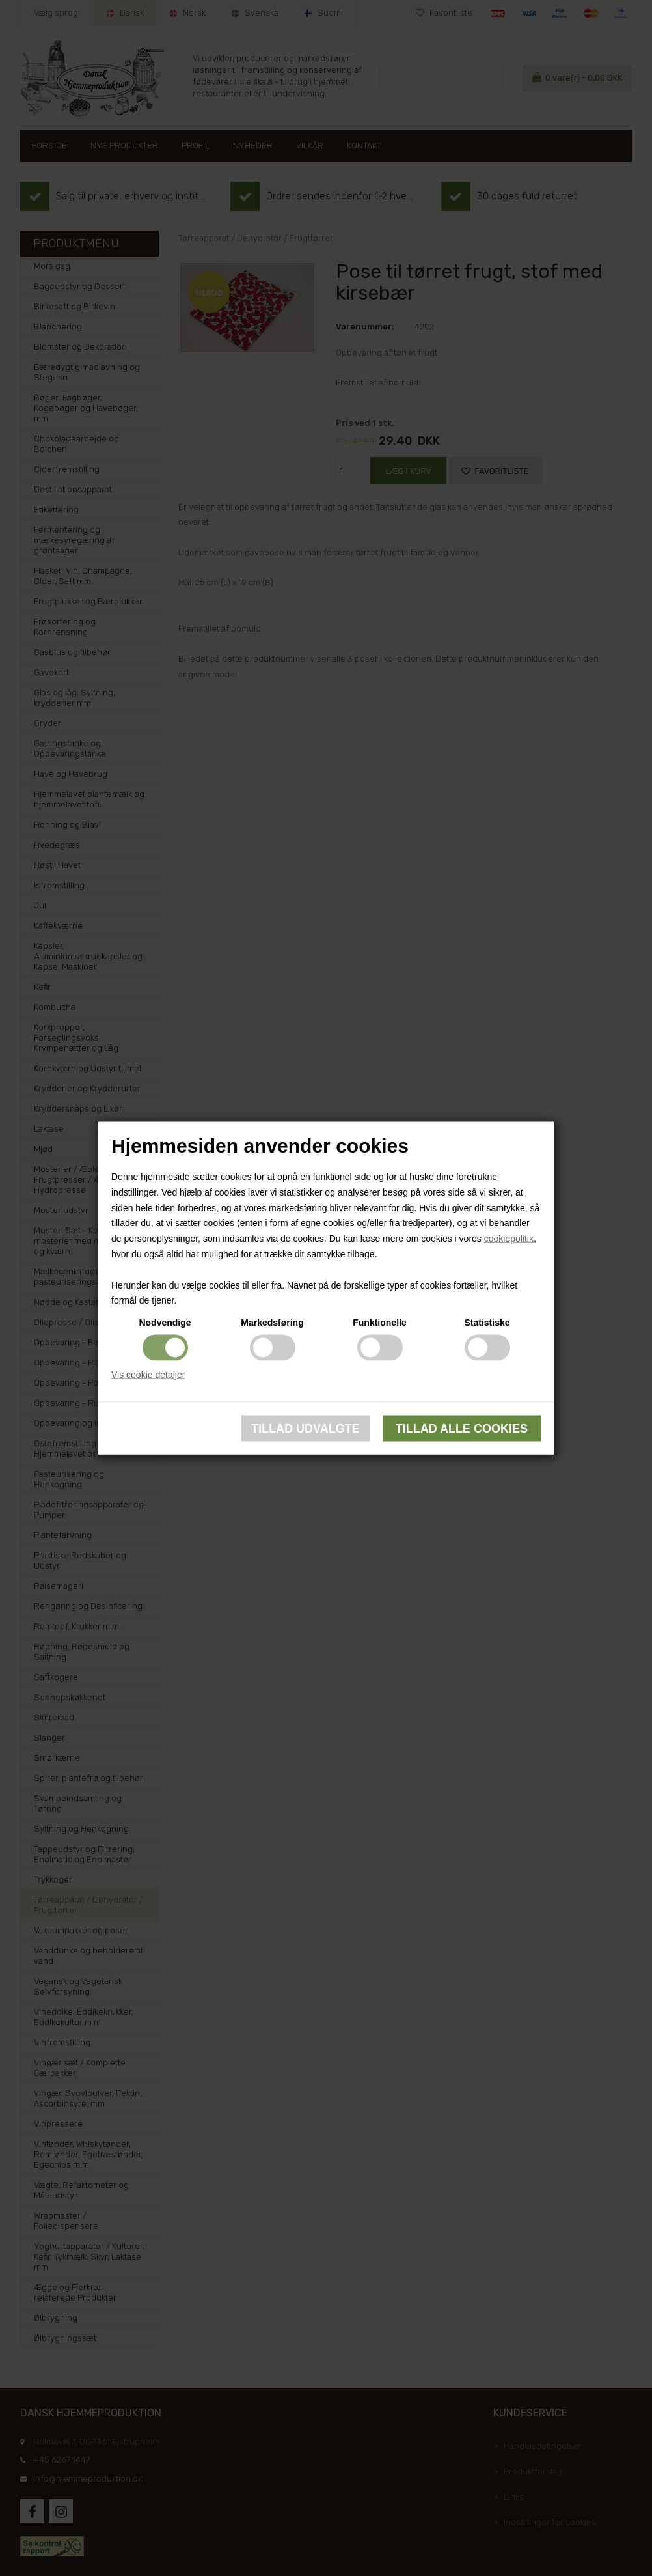  I want to click on Markedsføring, so click(272, 1322).